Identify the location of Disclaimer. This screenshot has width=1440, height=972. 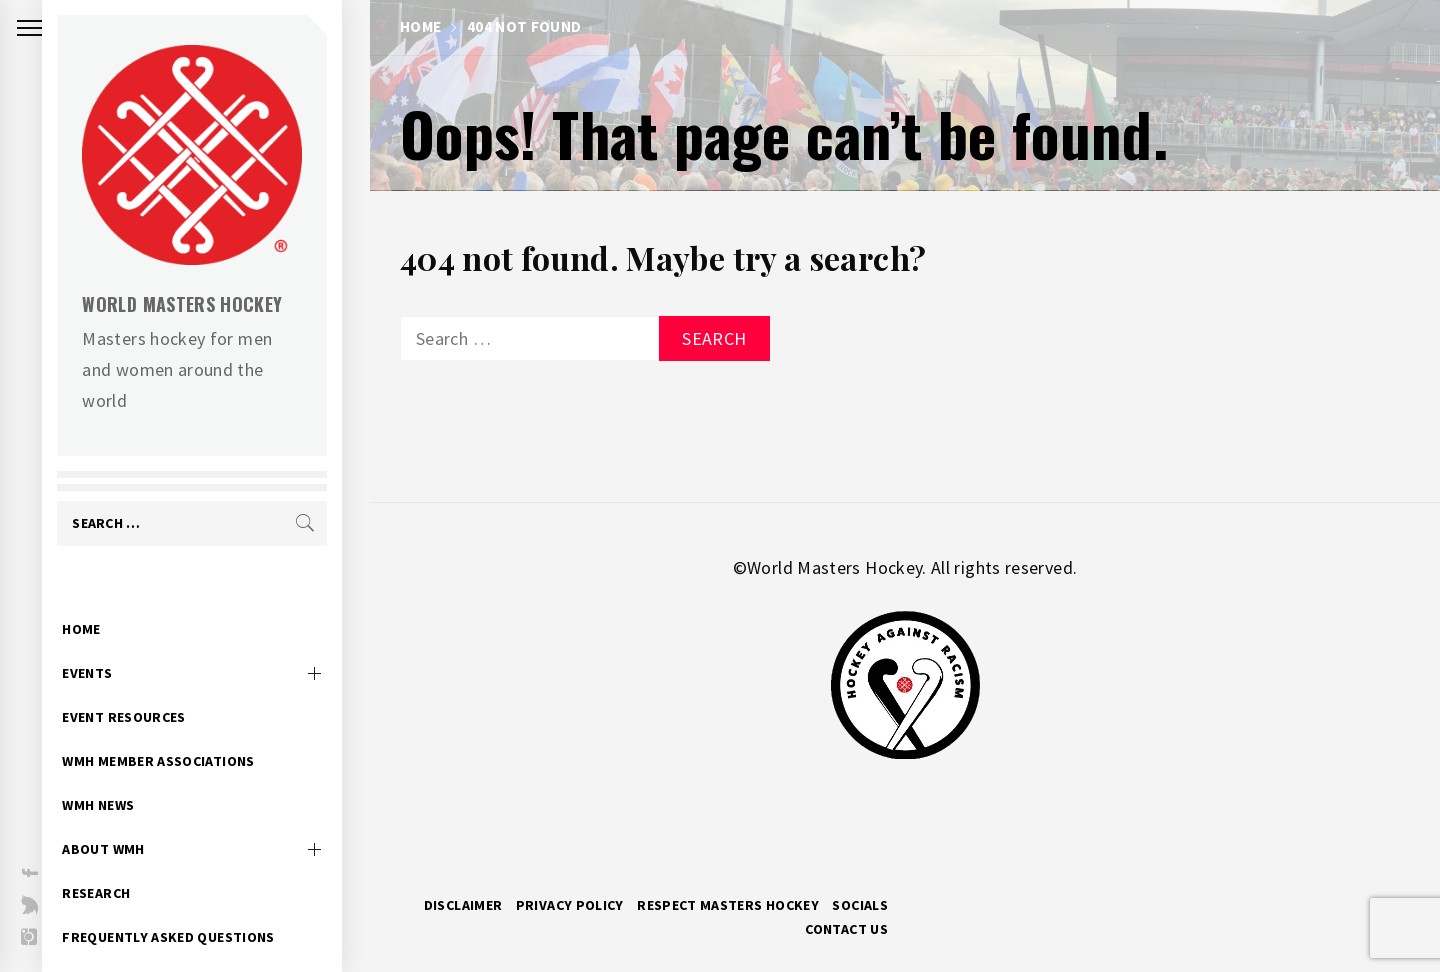
(463, 905).